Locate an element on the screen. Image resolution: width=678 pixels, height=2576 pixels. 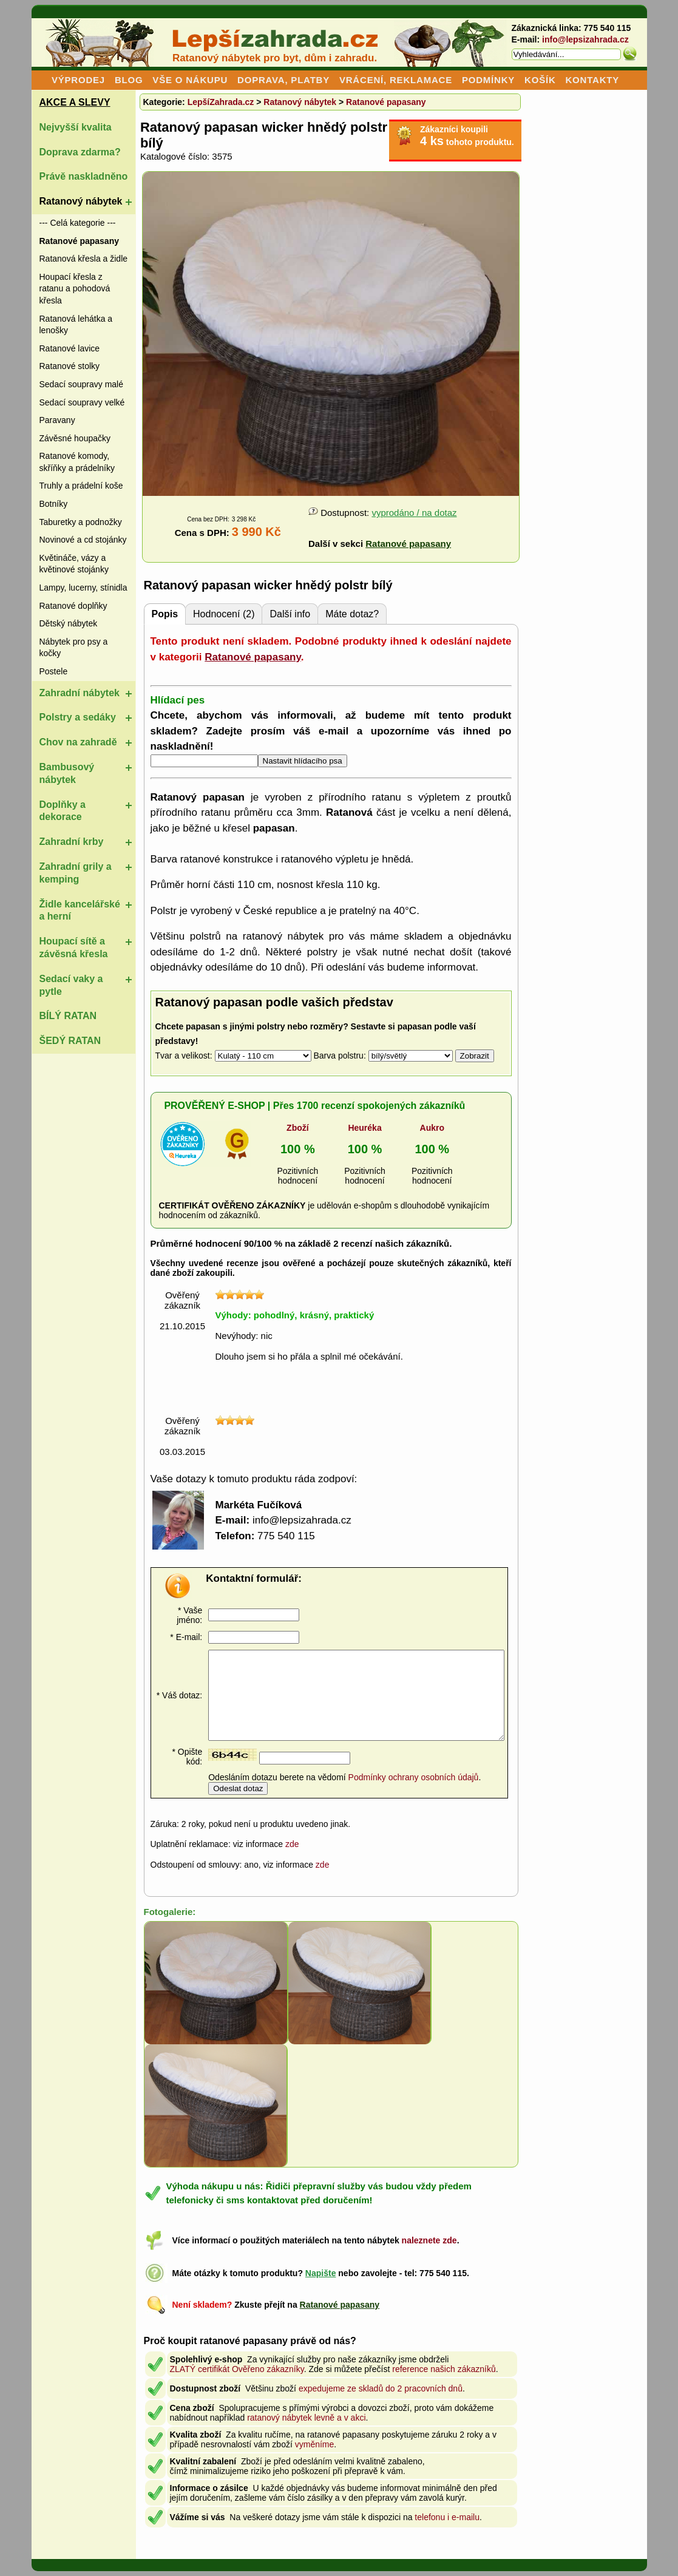
Novinové a cd stojánky is located at coordinates (83, 539).